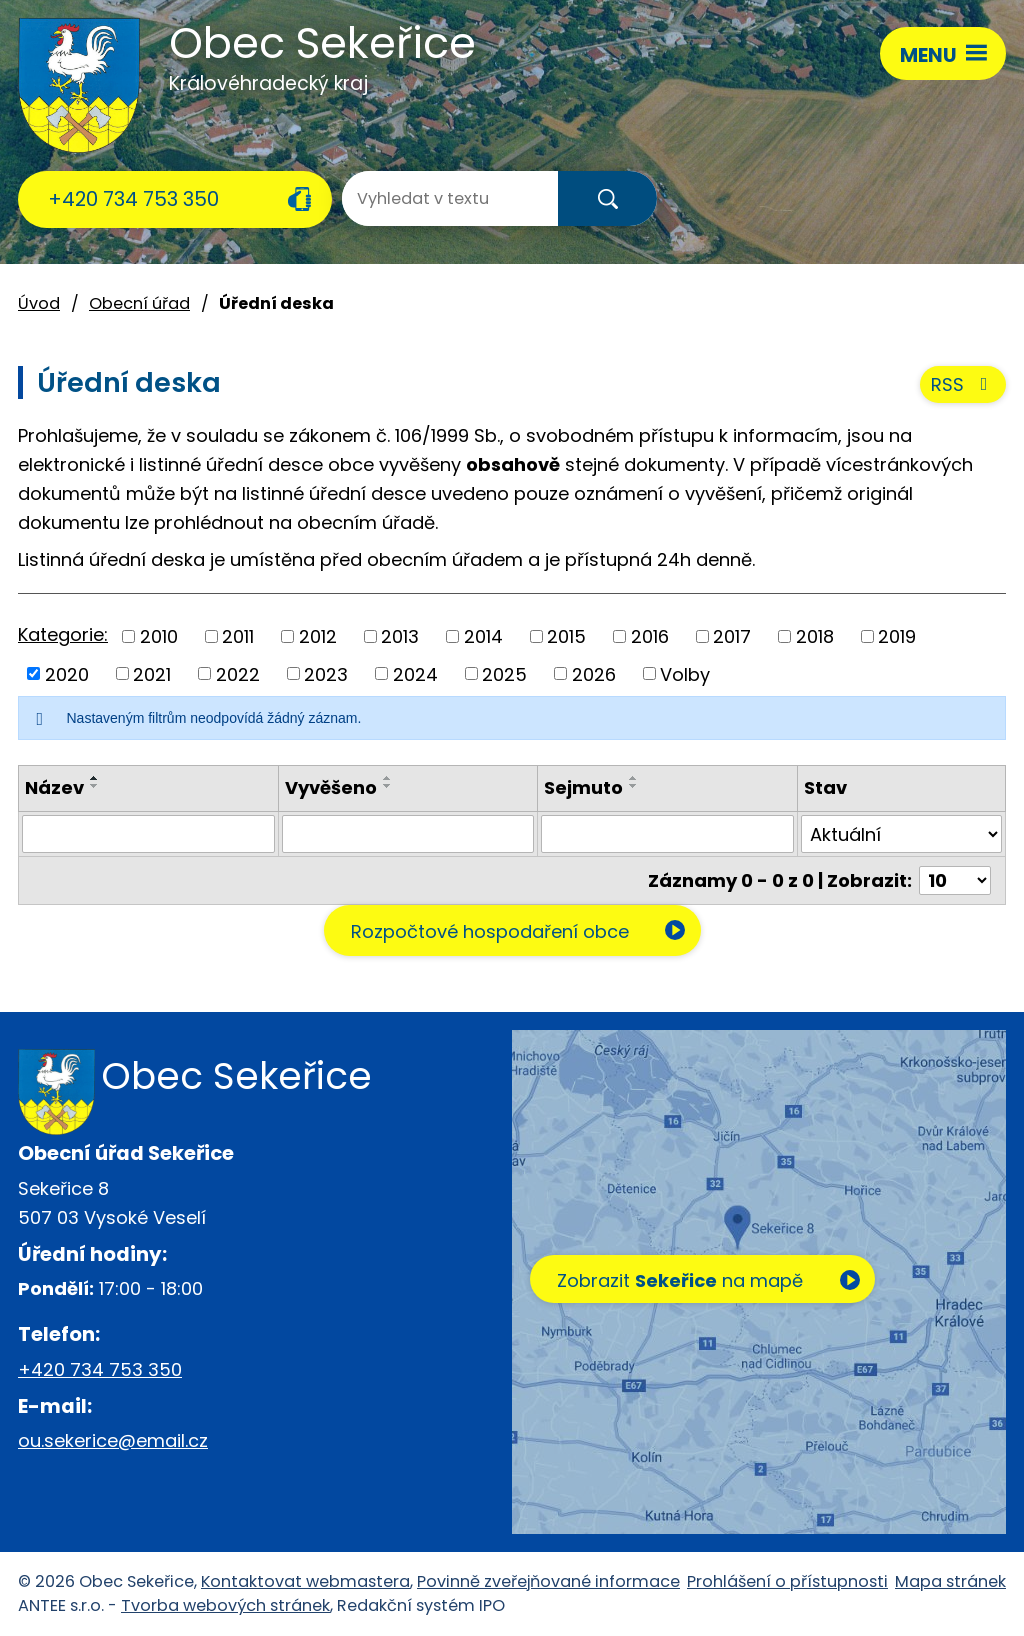 The image size is (1024, 1636). Describe the element at coordinates (490, 931) in the screenshot. I see `Rozpočtové hospodaření obce` at that location.